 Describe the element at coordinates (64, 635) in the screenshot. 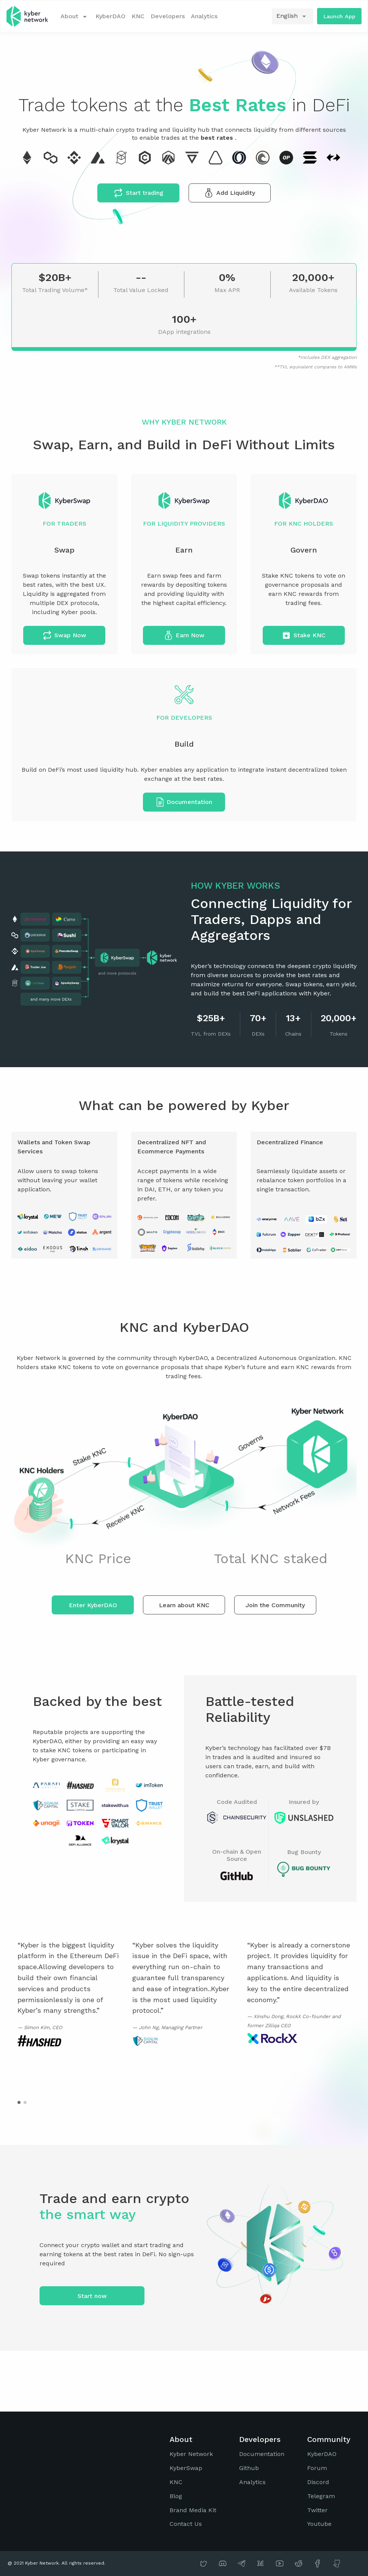

I see `Swap Now` at that location.